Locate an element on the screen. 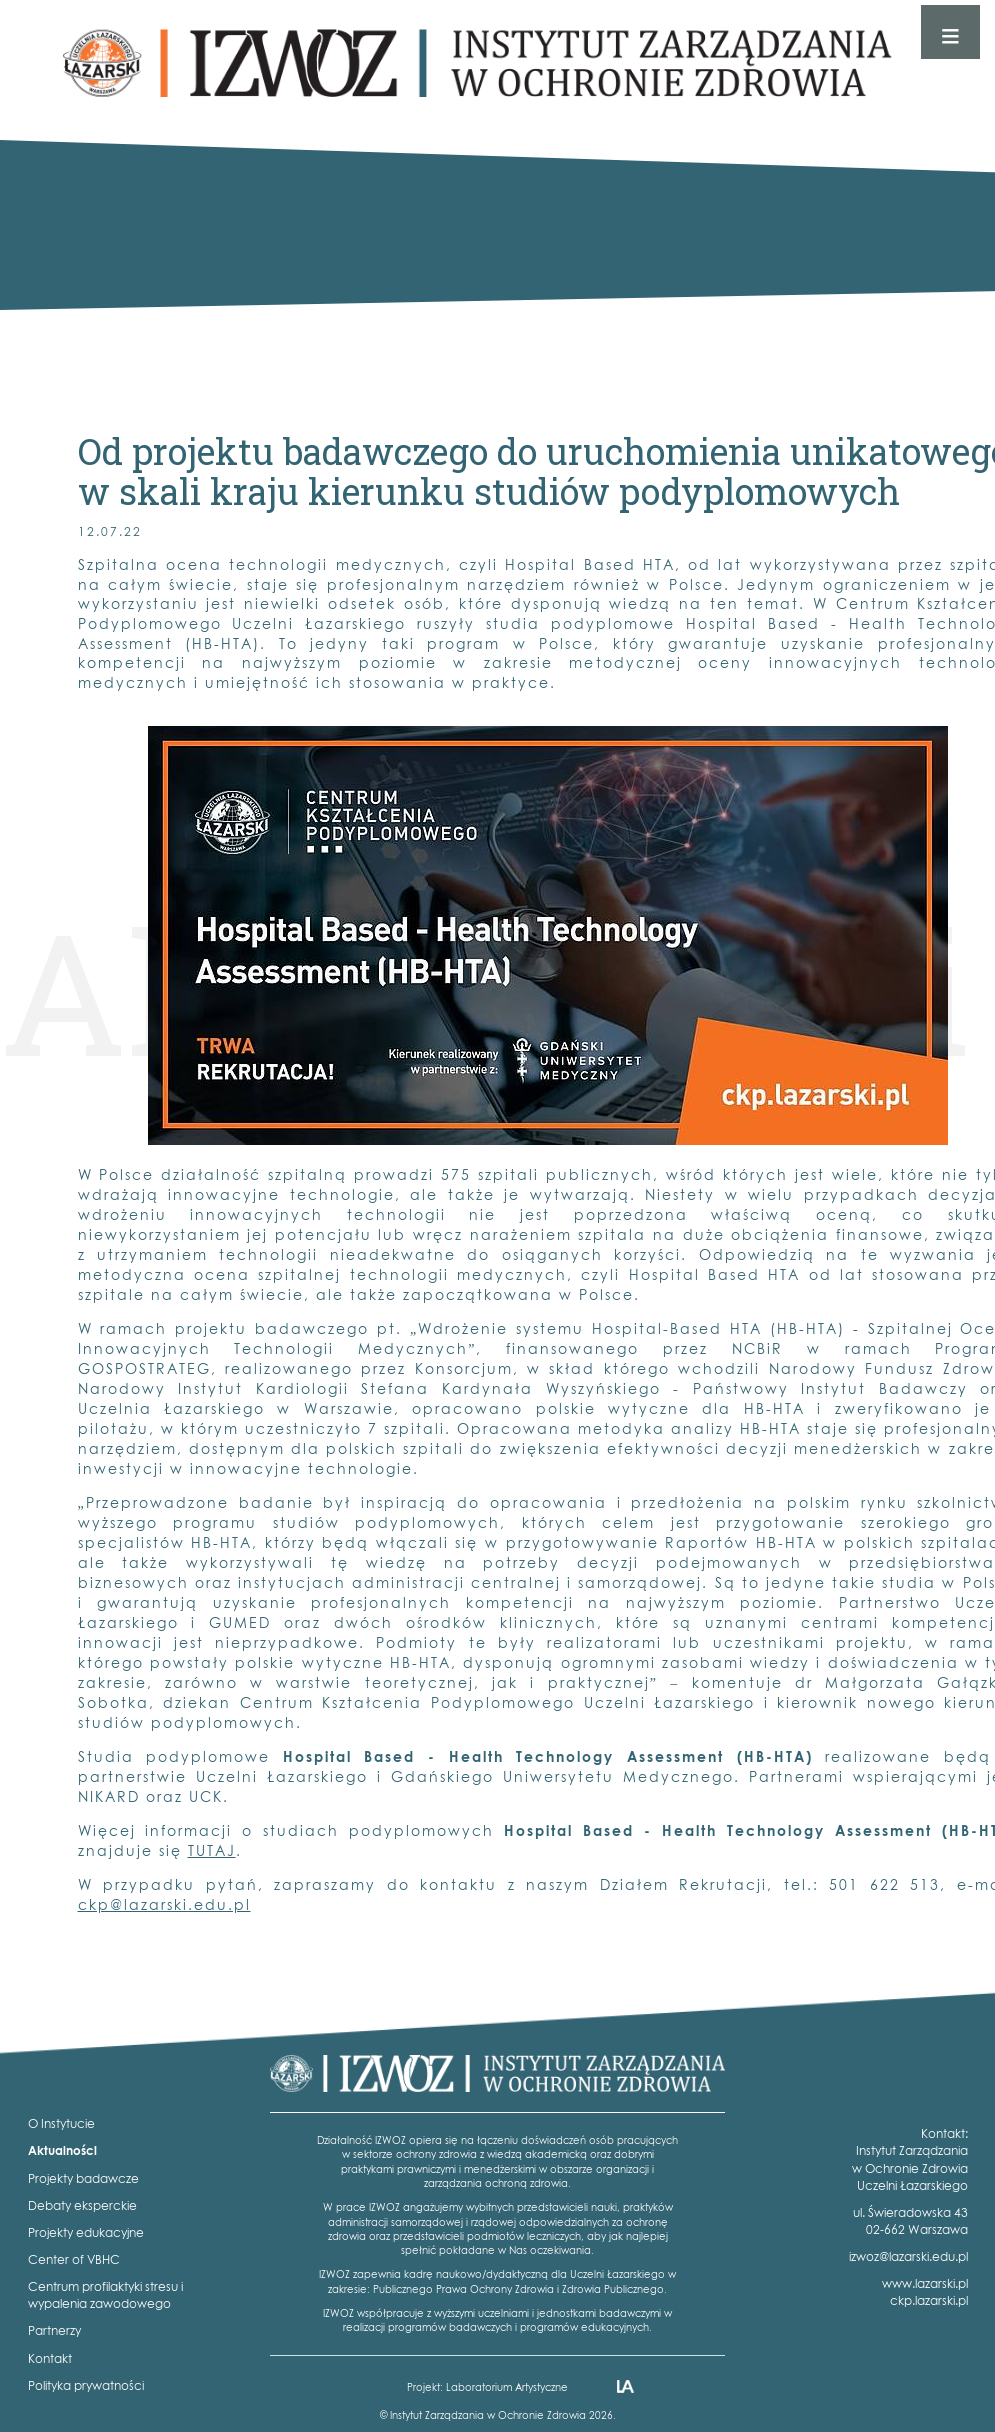 The width and height of the screenshot is (995, 2432). Projekty edukacyjne is located at coordinates (86, 2232).